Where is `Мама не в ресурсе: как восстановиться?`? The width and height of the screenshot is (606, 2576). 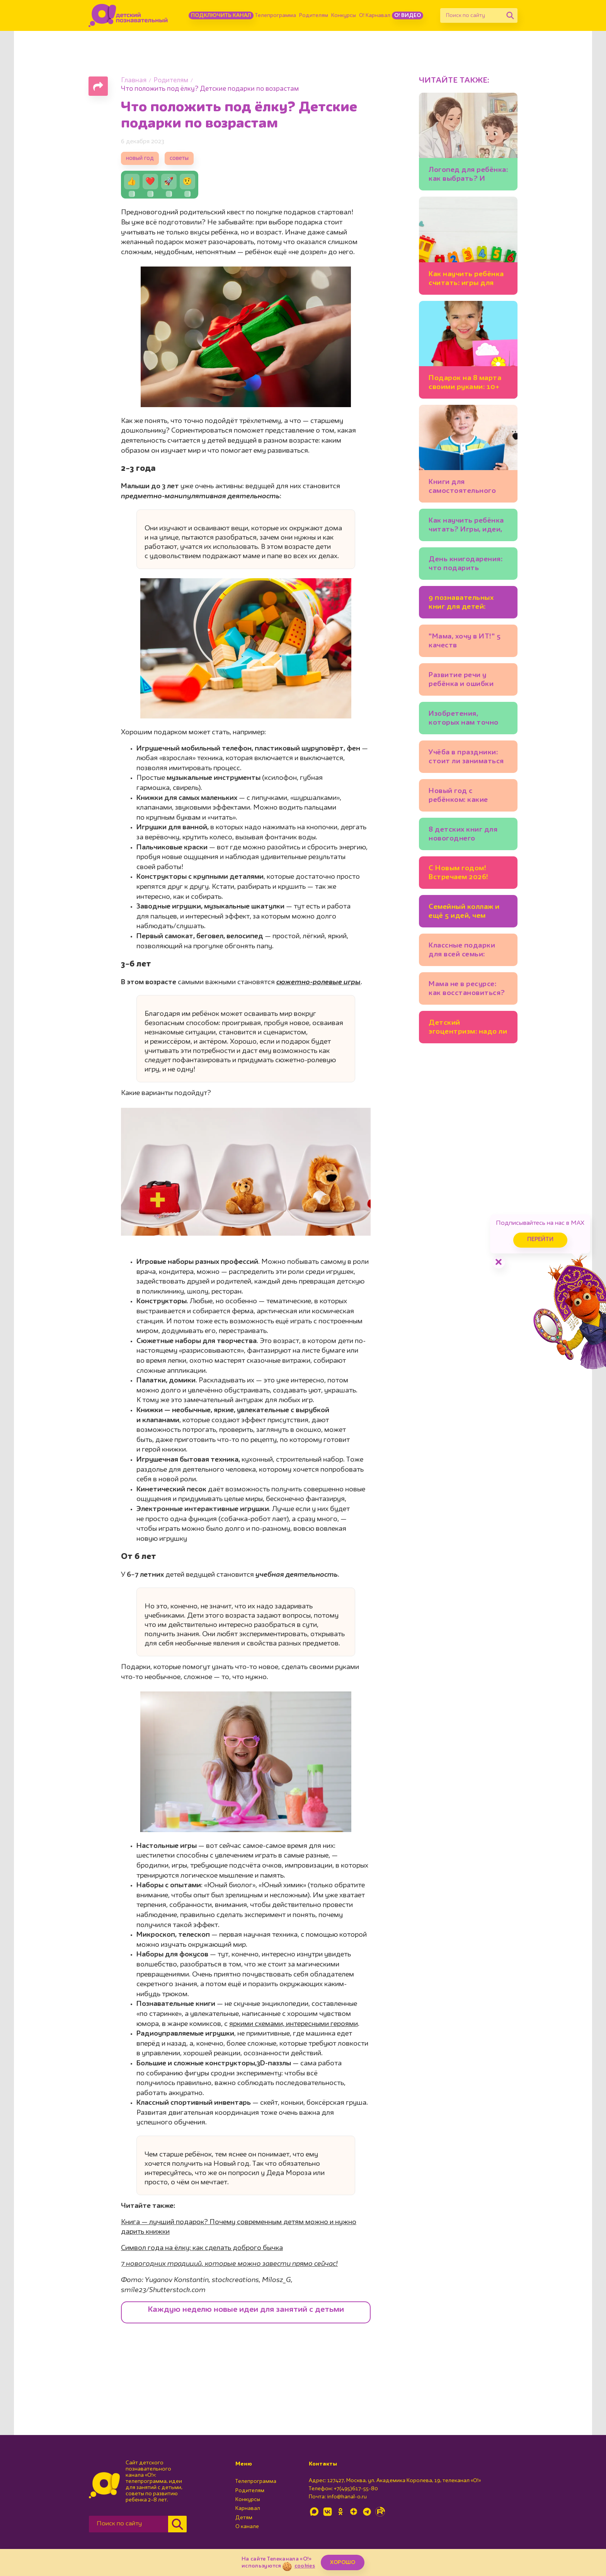
Мама не в ресурсе: как восстановиться? is located at coordinates (467, 988).